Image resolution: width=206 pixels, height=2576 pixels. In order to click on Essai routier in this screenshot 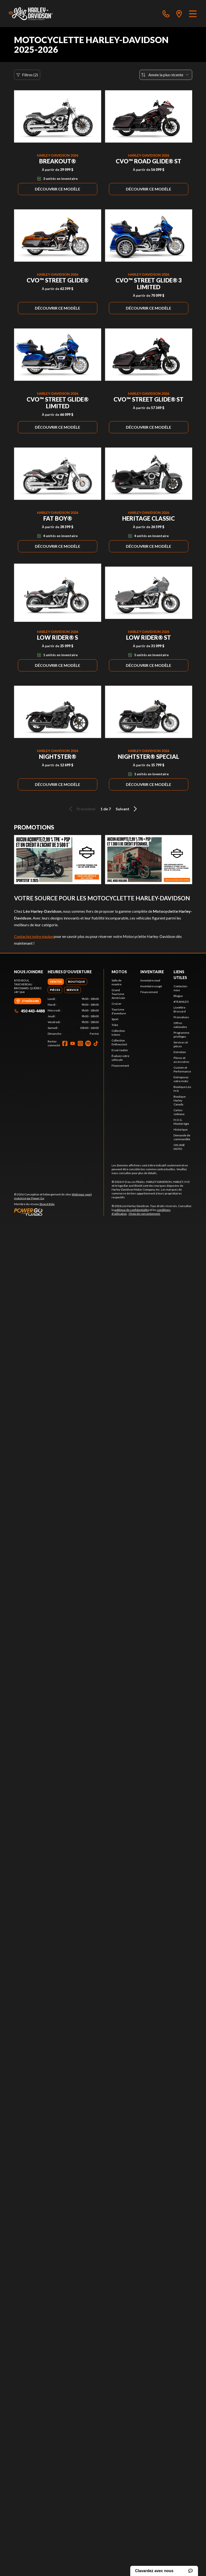, I will do `click(120, 1050)`.